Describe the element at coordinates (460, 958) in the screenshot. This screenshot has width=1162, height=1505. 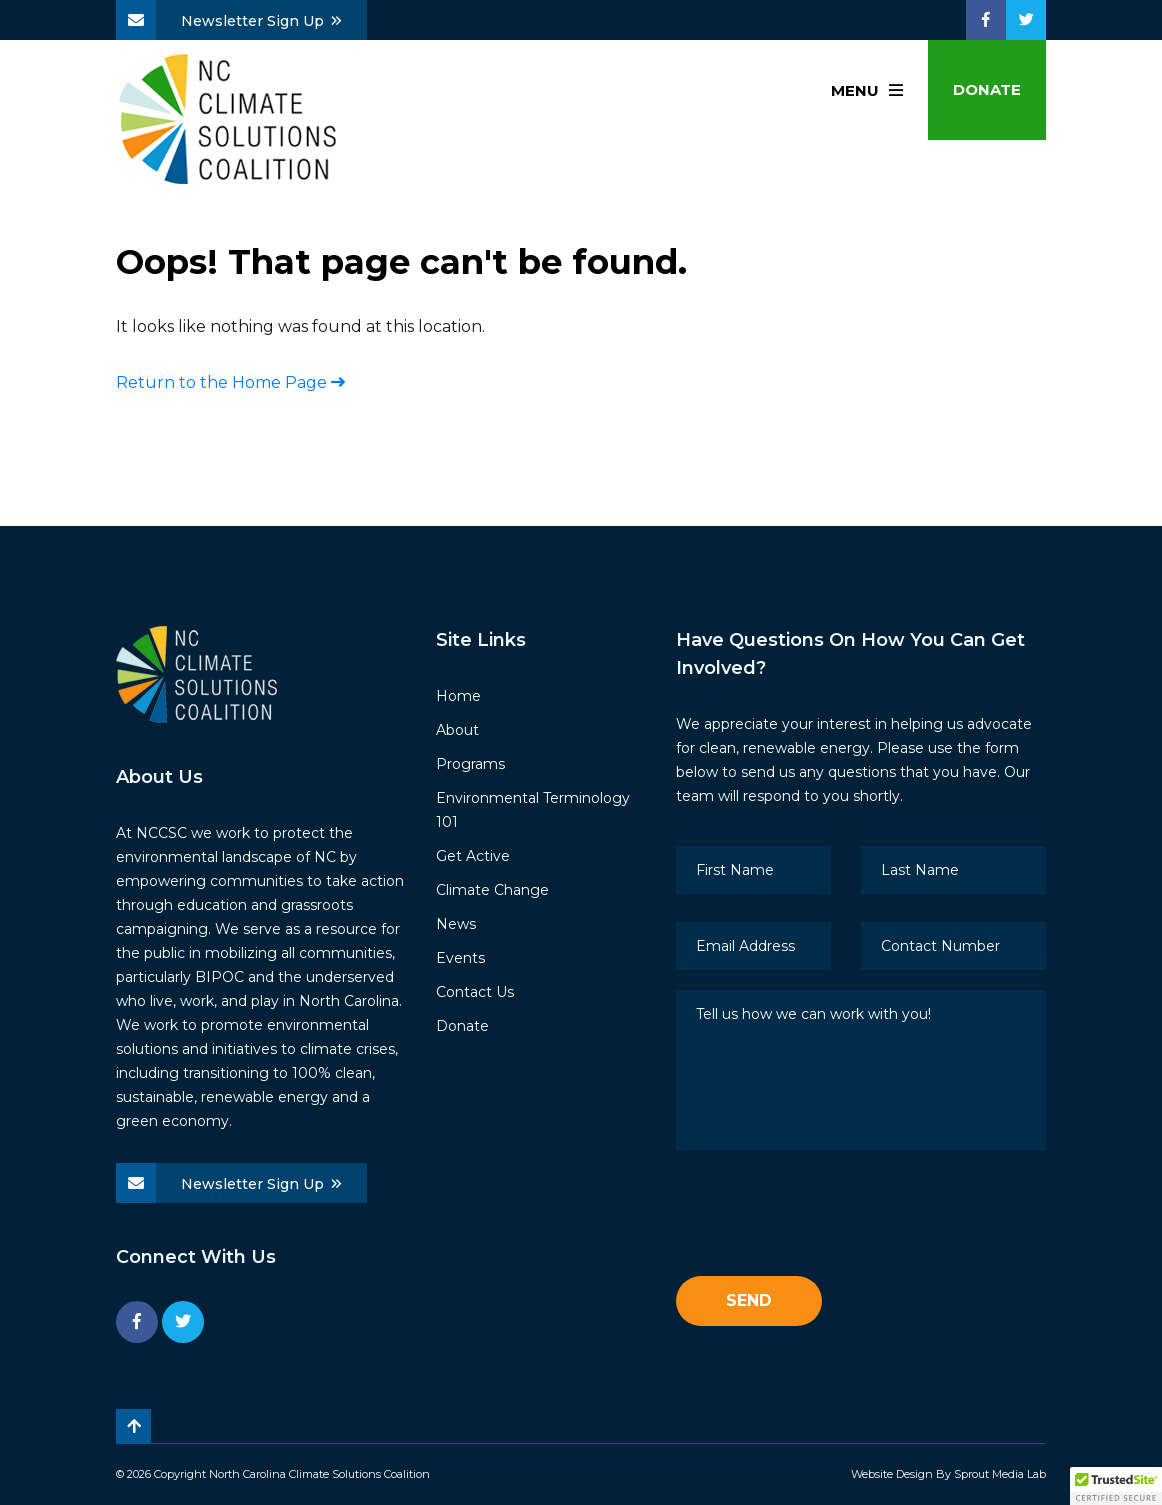
I see `Events` at that location.